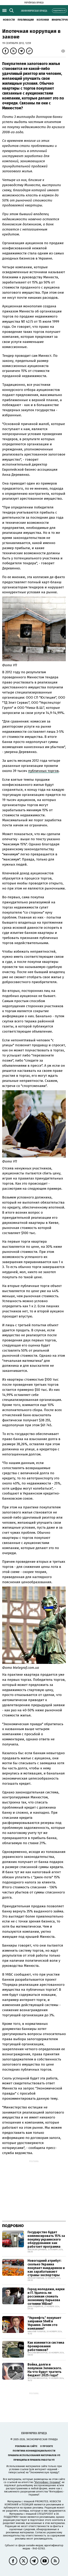 The width and height of the screenshot is (68, 2576). I want to click on Новости, so click(9, 19).